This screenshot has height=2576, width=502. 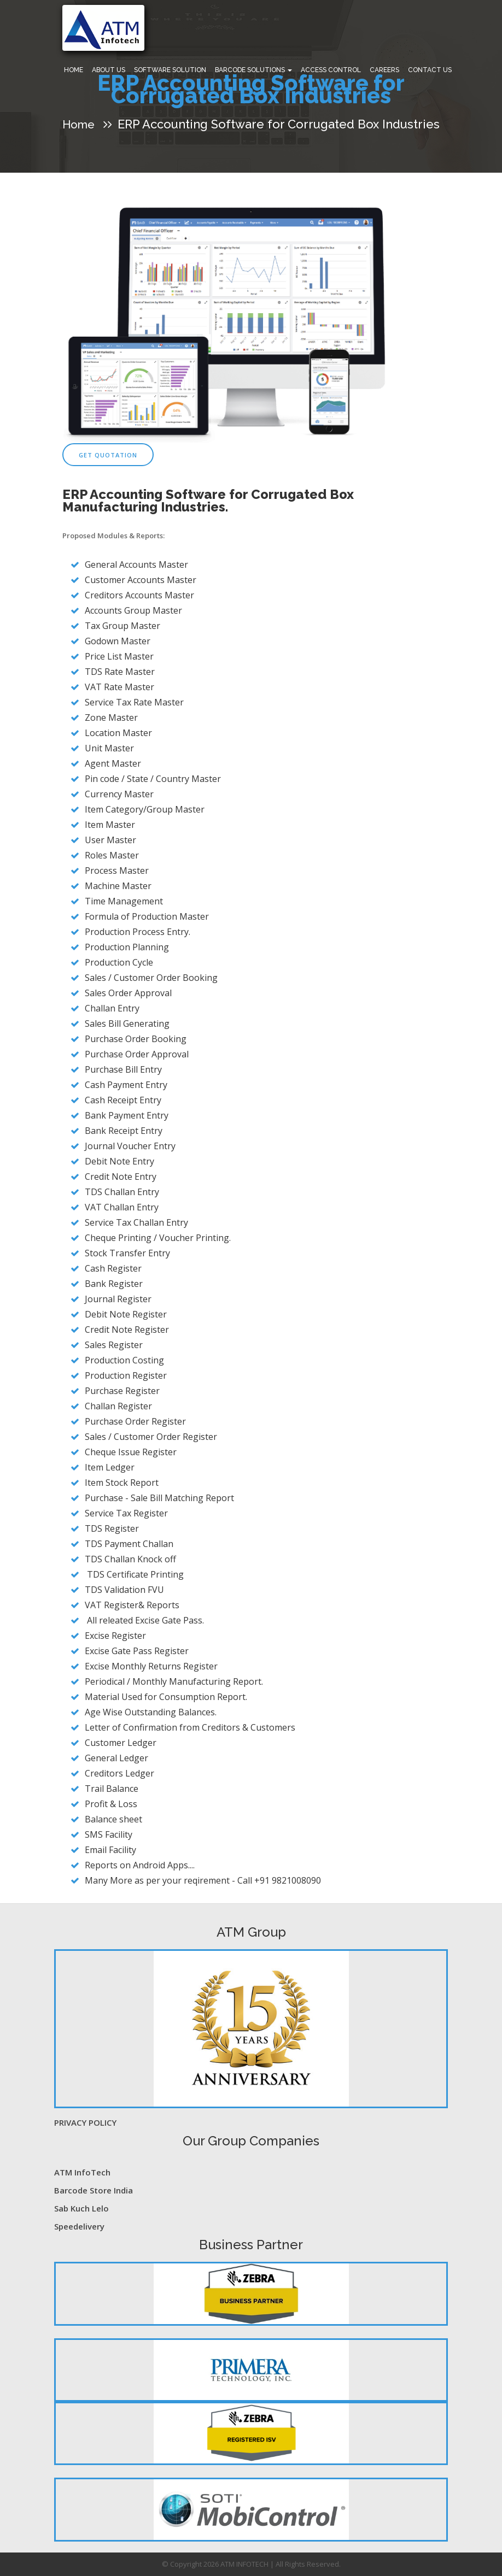 I want to click on Barcode Store India, so click(x=93, y=2190).